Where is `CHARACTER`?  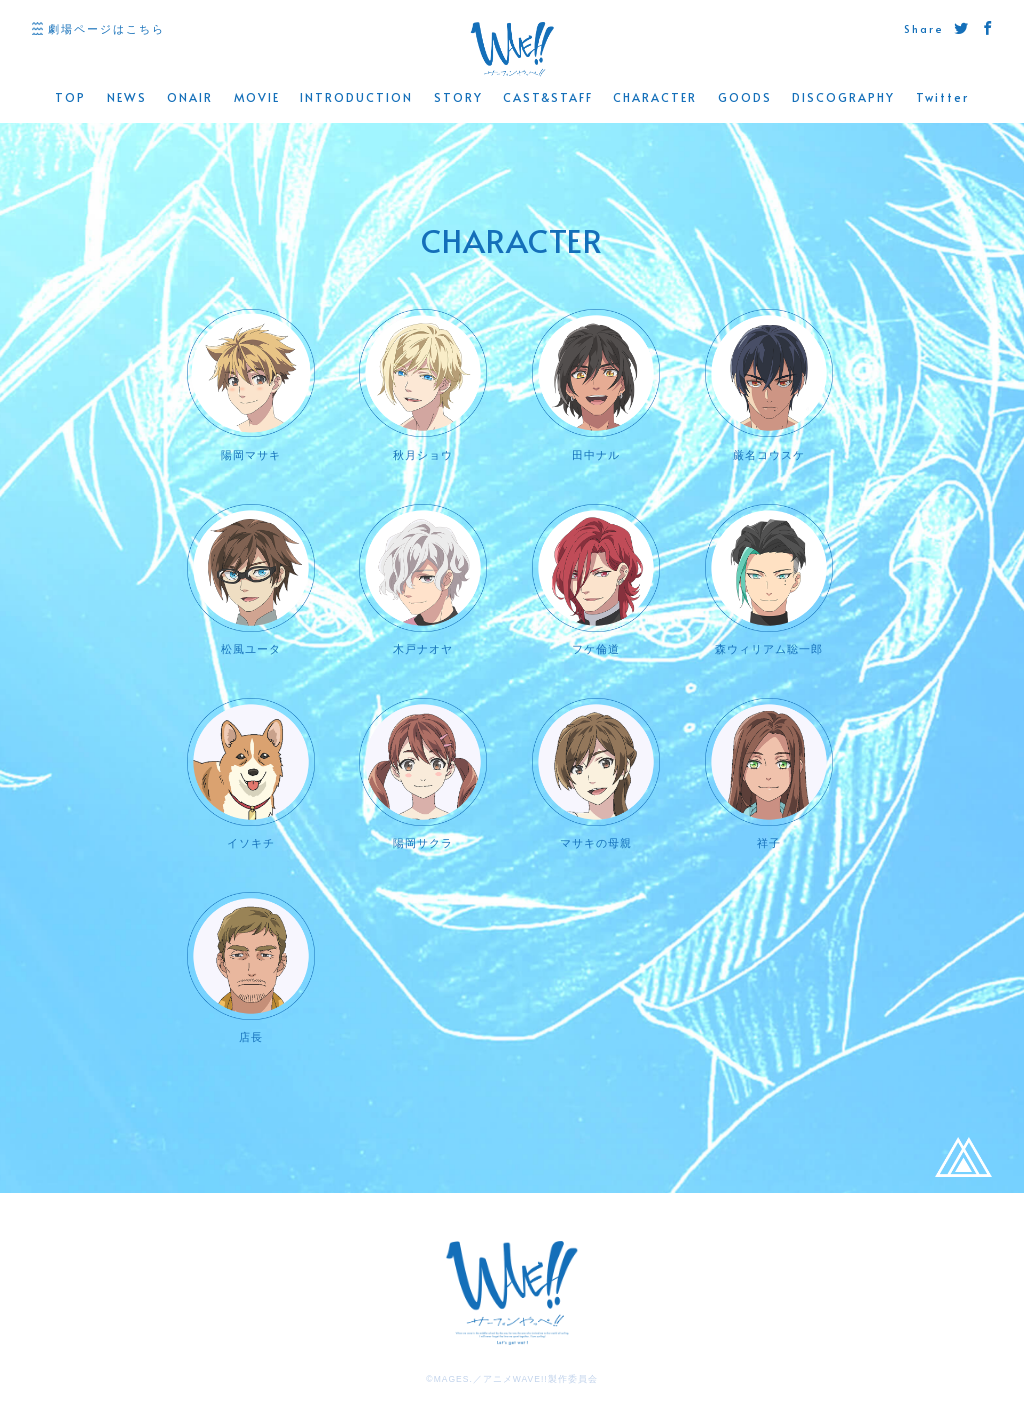
CHARACTER is located at coordinates (655, 98).